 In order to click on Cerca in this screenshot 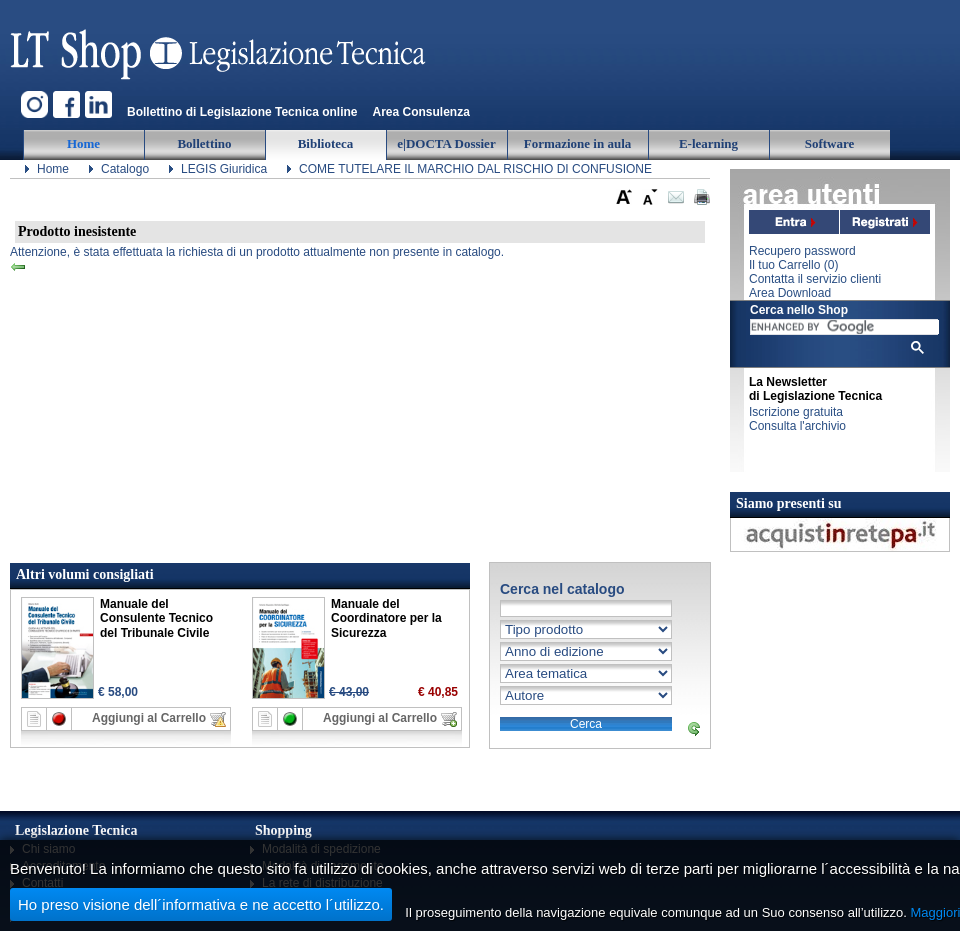, I will do `click(586, 724)`.